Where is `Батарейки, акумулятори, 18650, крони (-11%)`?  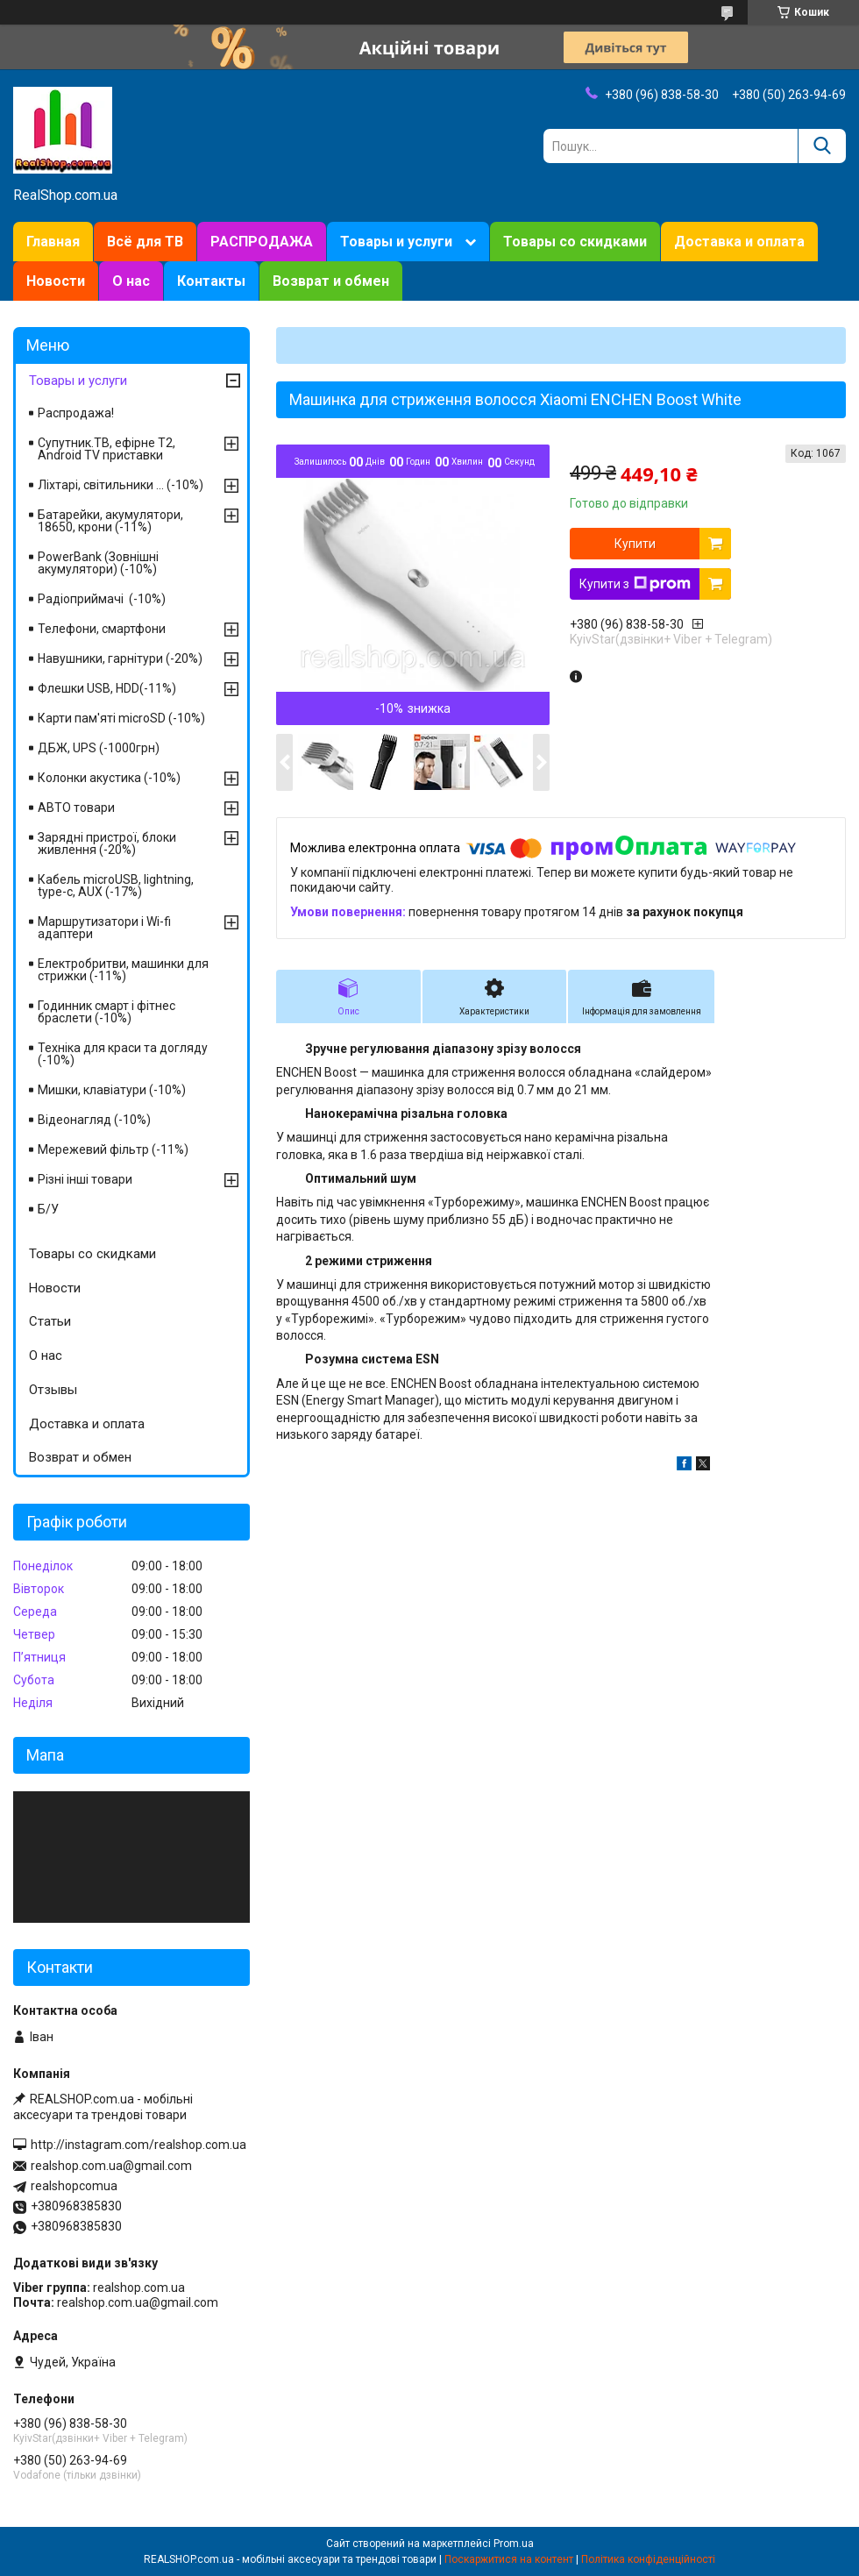 Батарейки, акумулятори, 18650, крони (-11%) is located at coordinates (110, 521).